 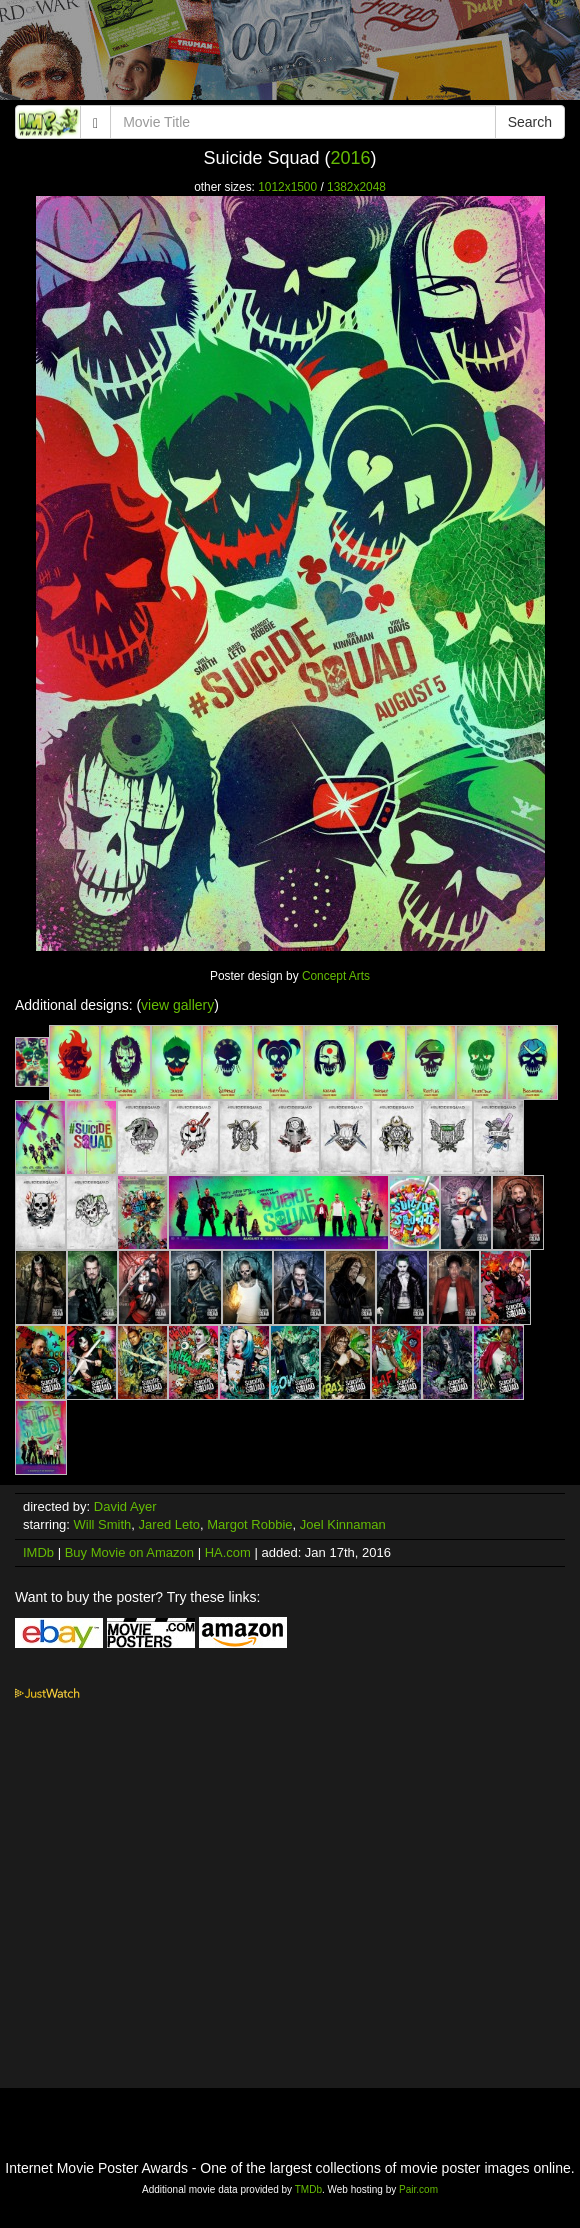 I want to click on view gallery, so click(x=177, y=1005).